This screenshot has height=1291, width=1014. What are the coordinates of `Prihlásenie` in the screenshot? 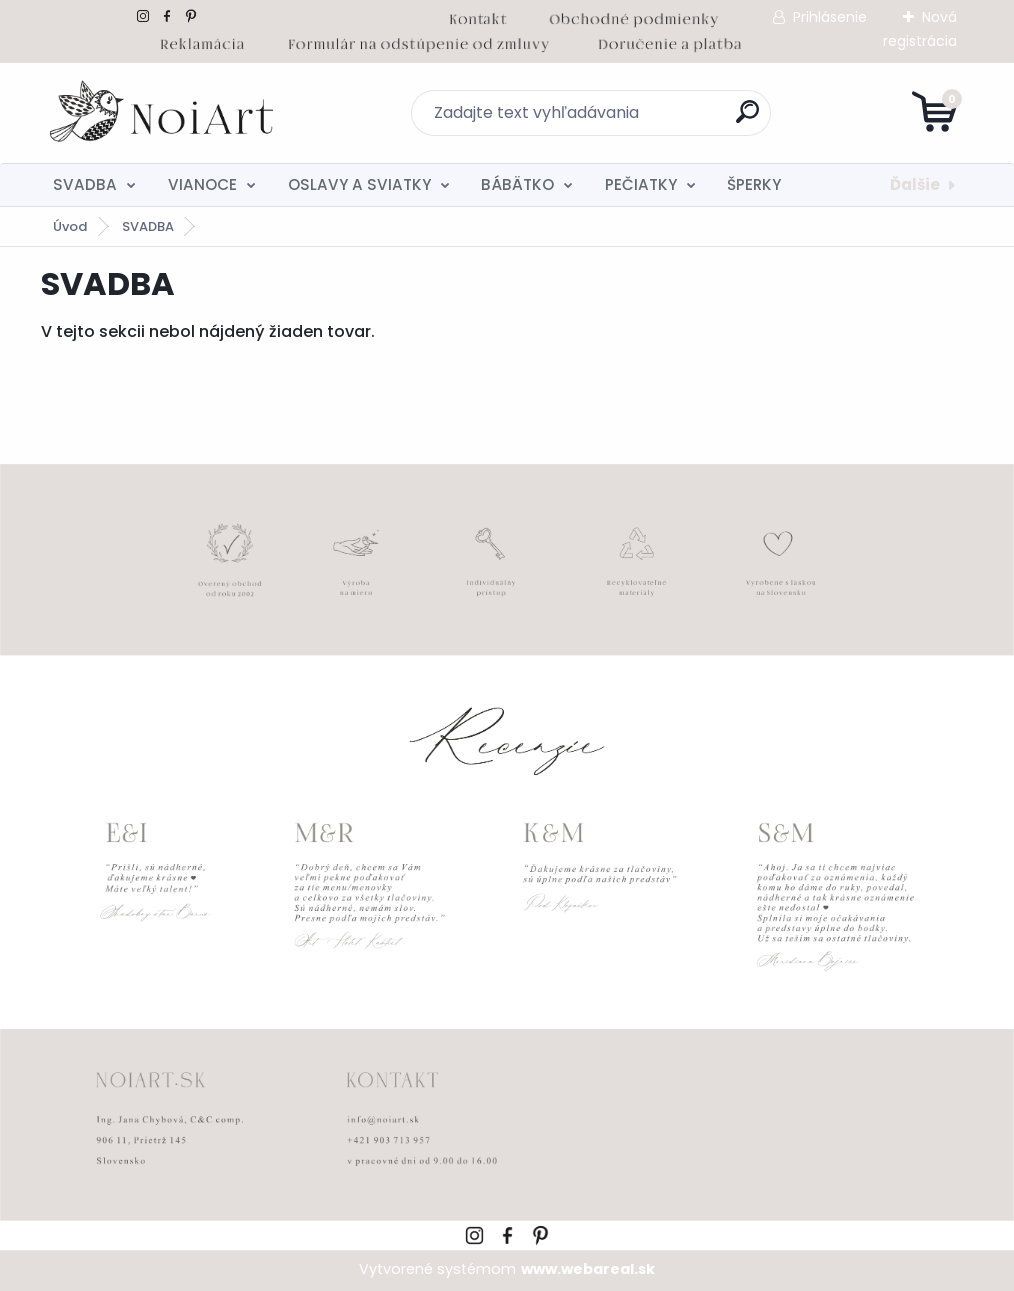 It's located at (830, 17).